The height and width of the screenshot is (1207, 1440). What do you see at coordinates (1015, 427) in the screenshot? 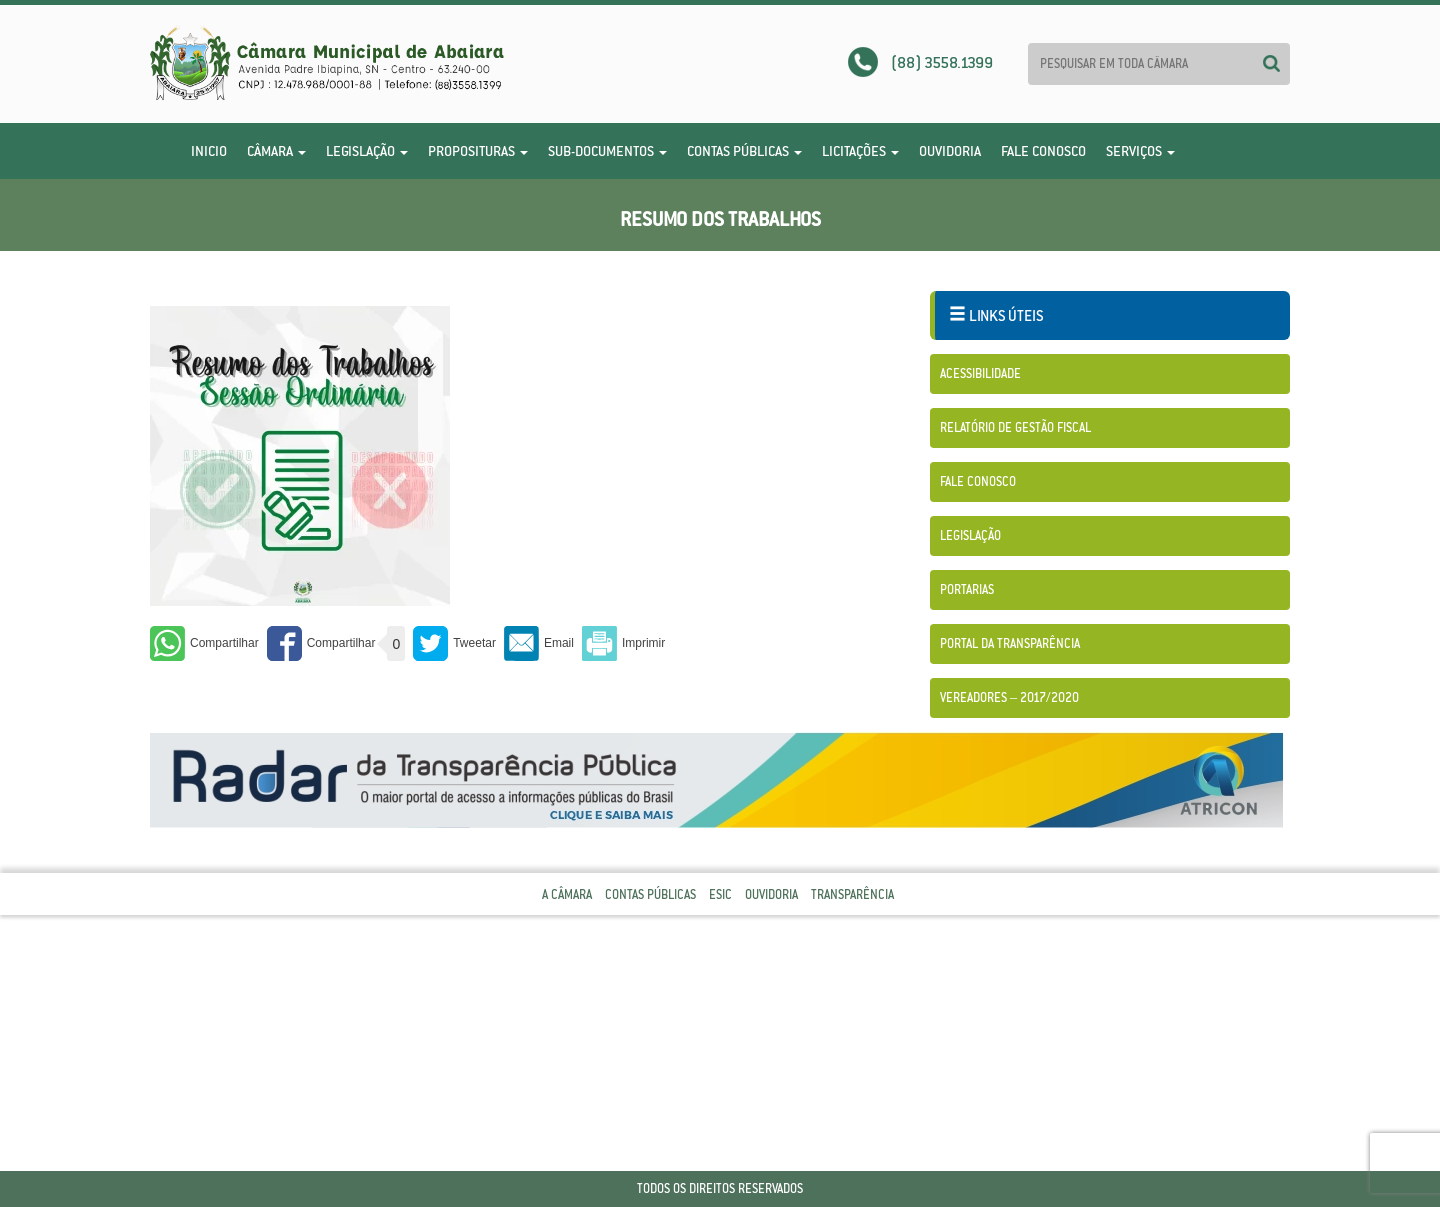
I see `Relatório de Gestão Fiscal` at bounding box center [1015, 427].